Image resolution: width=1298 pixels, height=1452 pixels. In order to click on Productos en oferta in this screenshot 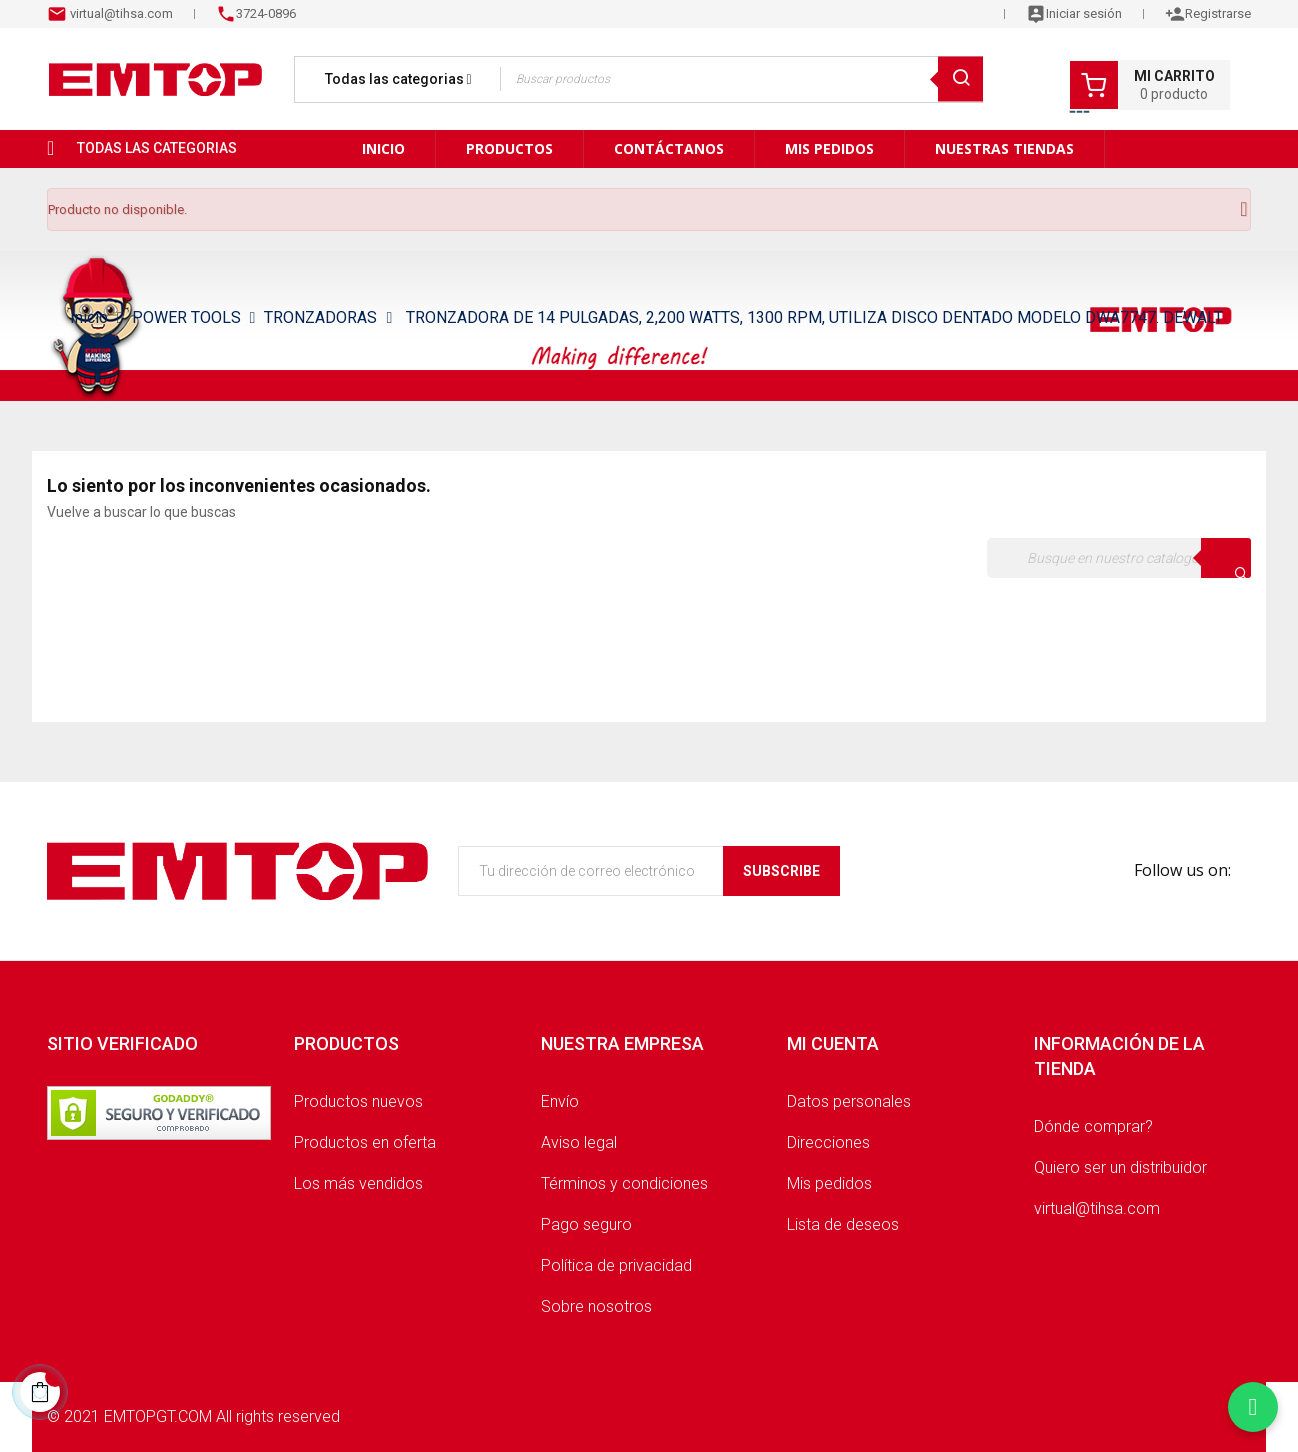, I will do `click(365, 1142)`.